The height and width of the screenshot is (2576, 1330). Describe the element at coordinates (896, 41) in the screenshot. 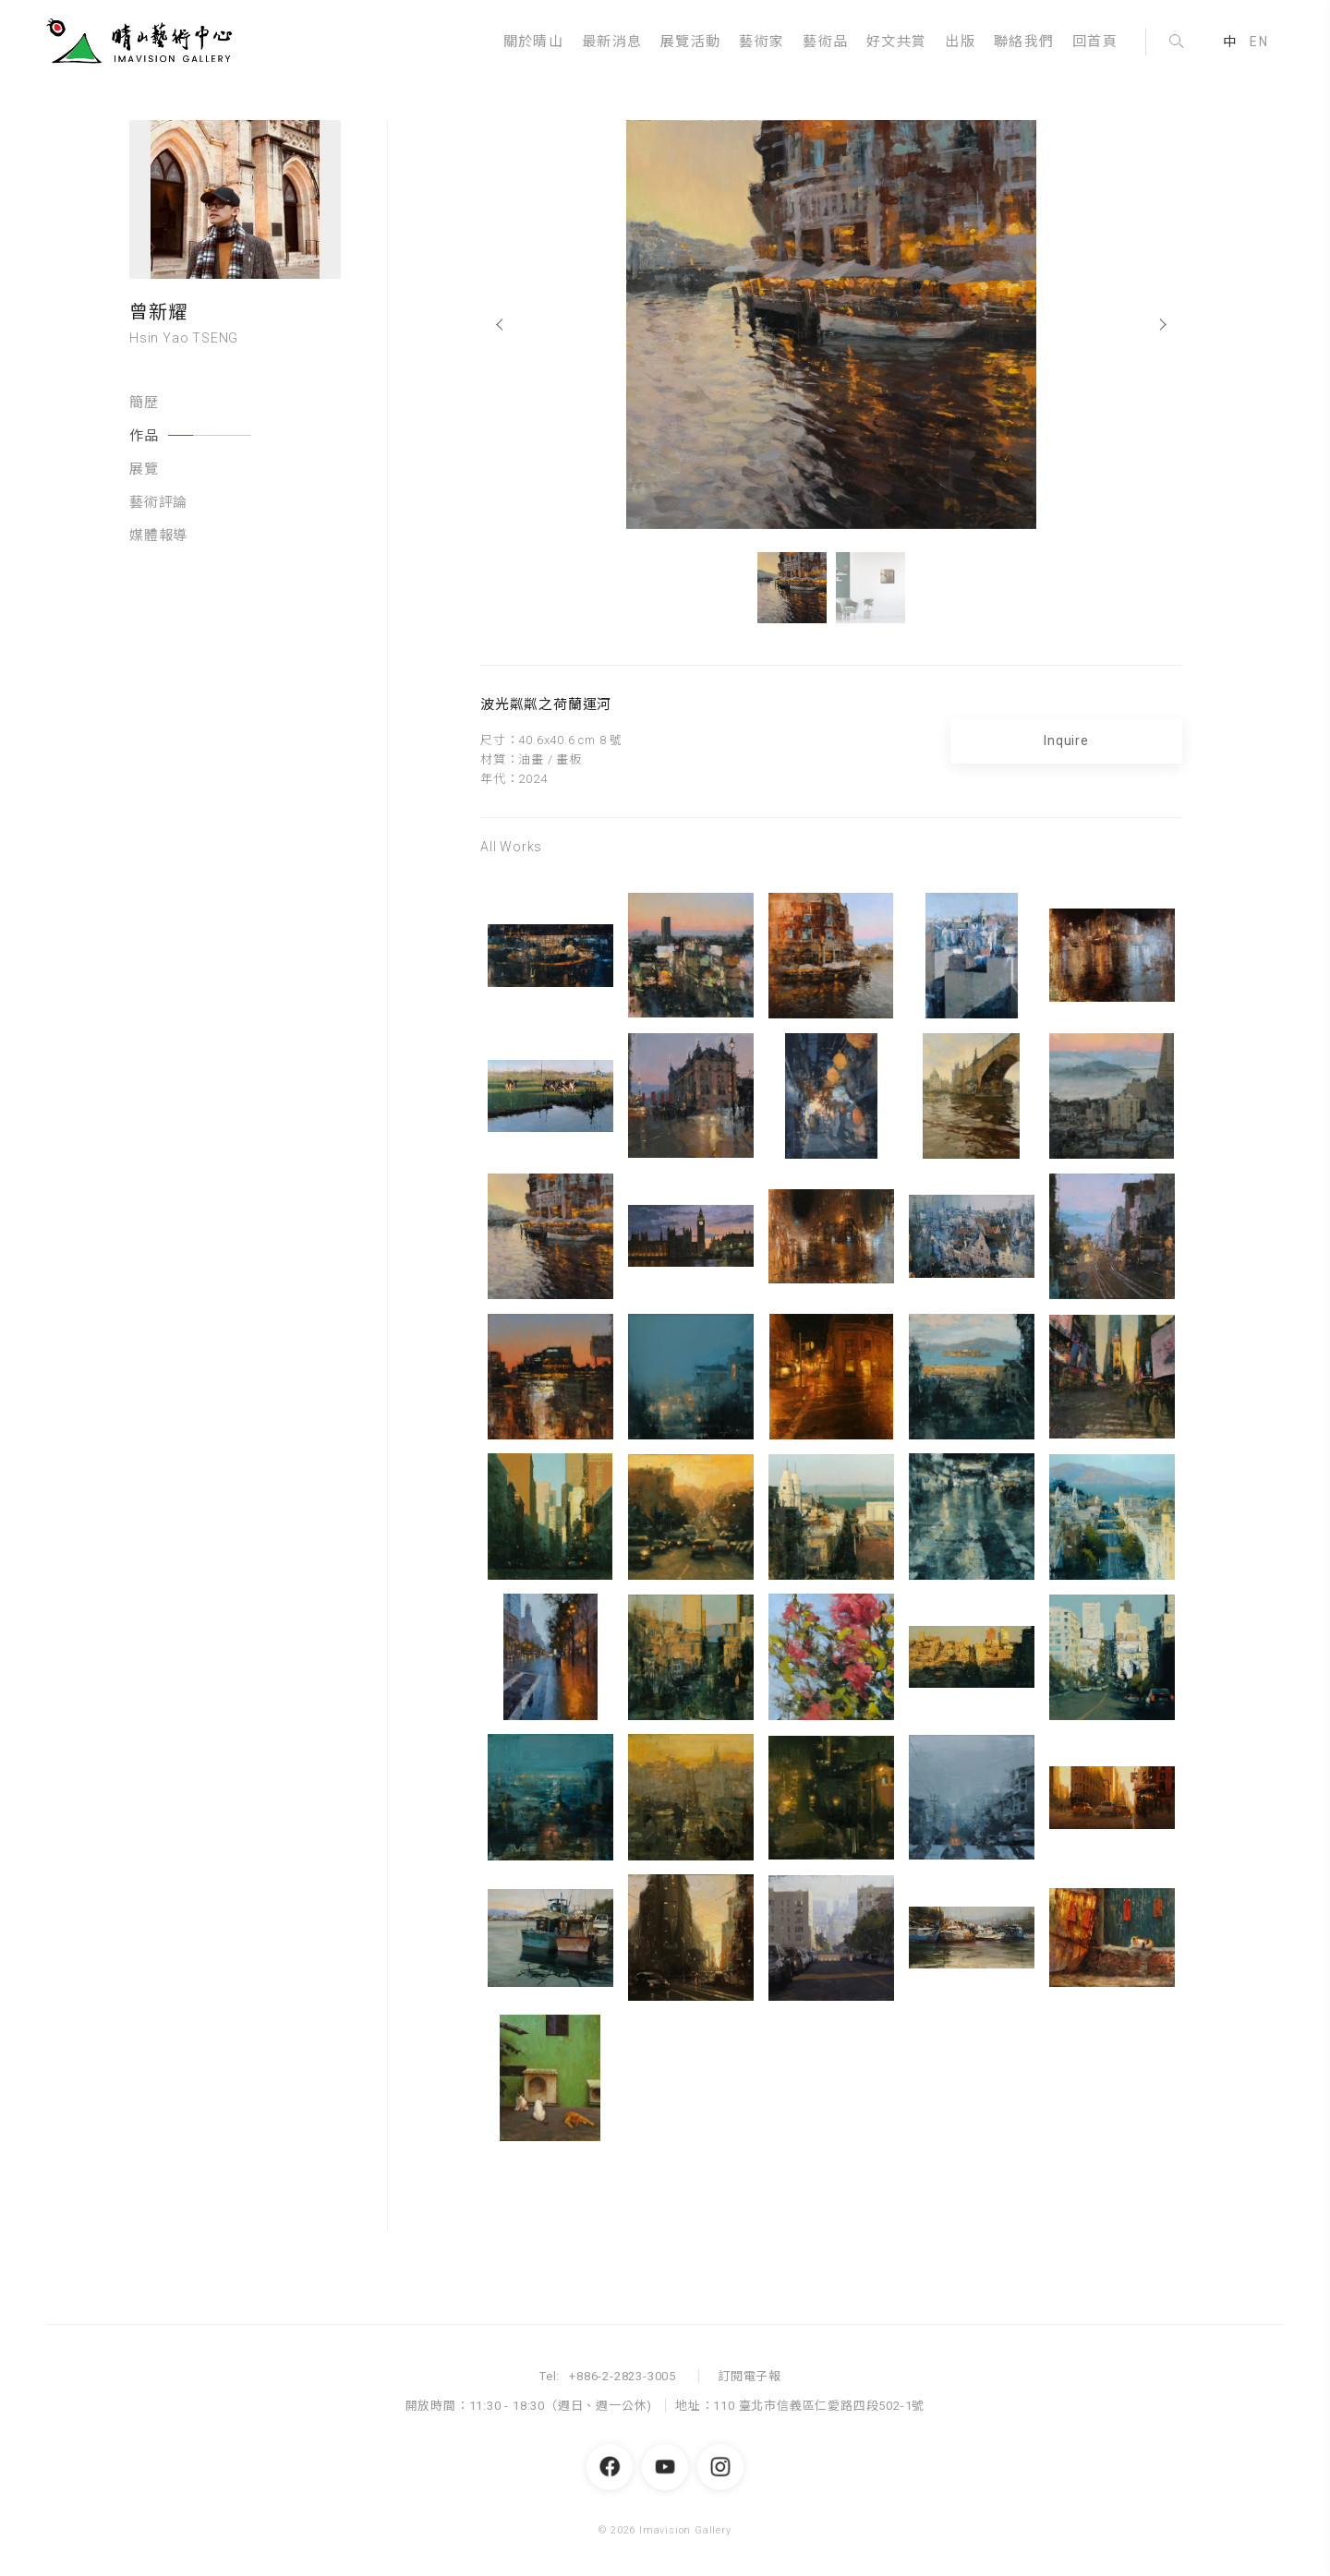

I see `好文共賞` at that location.